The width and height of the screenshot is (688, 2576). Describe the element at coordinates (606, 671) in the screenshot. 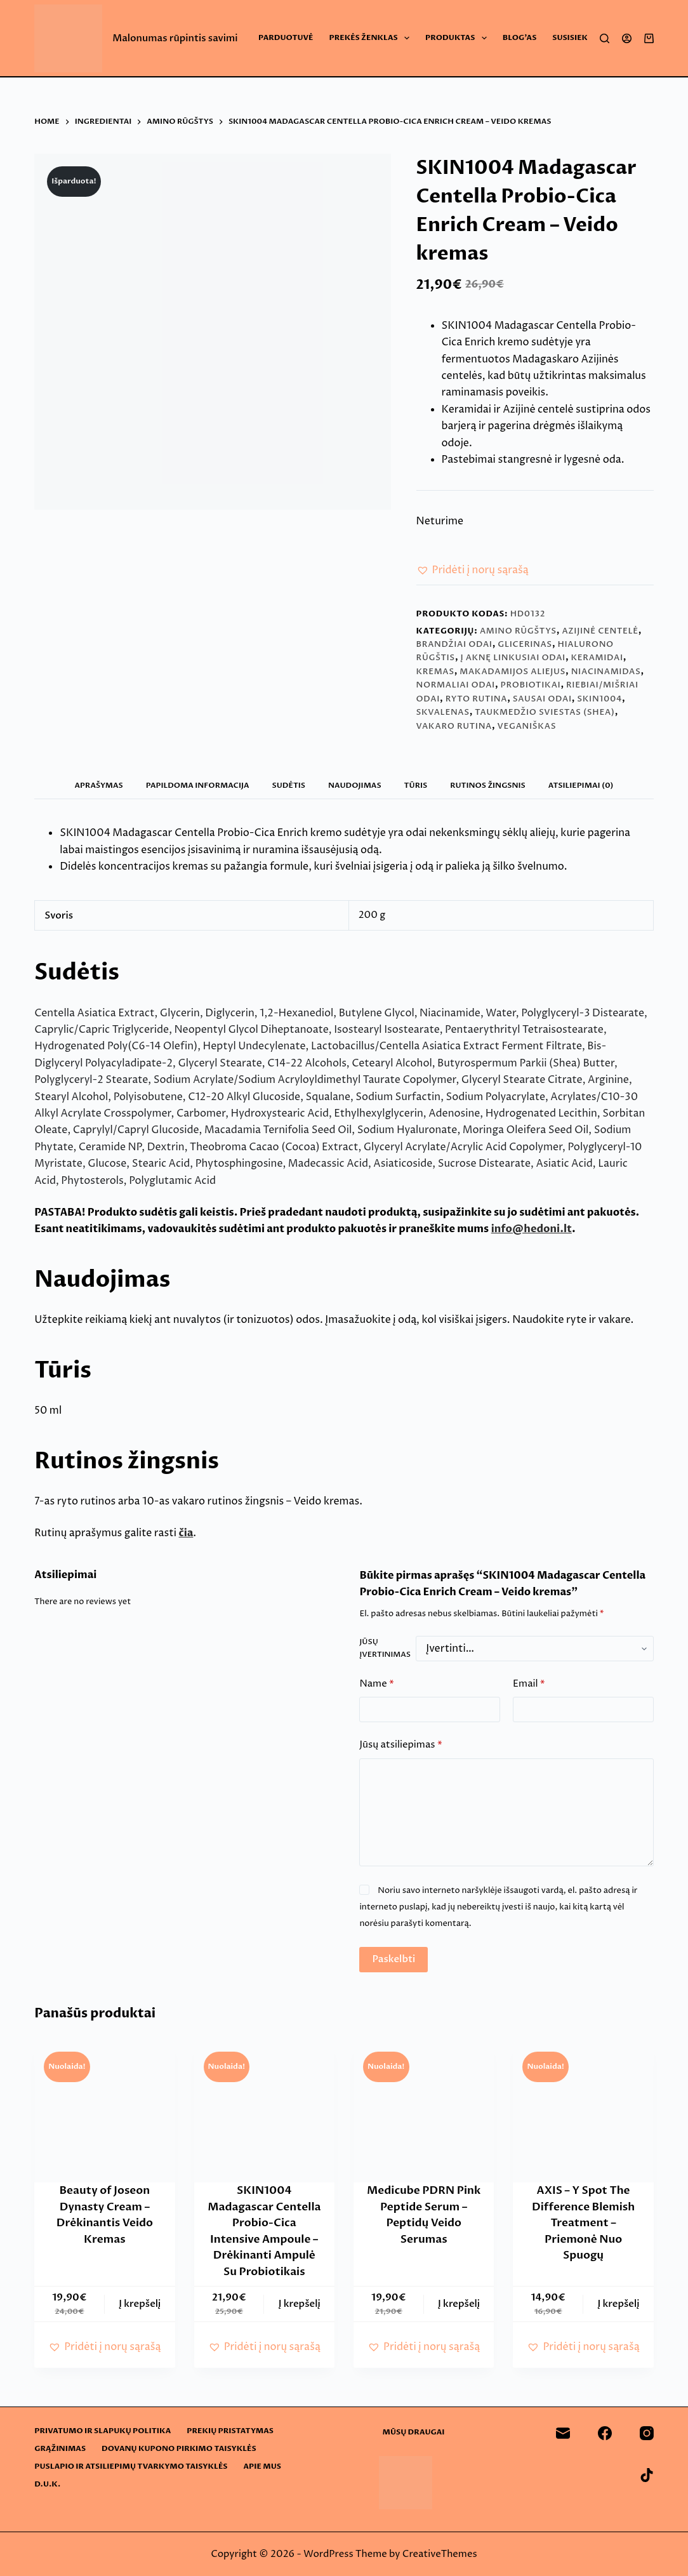

I see `Niacinamidas` at that location.